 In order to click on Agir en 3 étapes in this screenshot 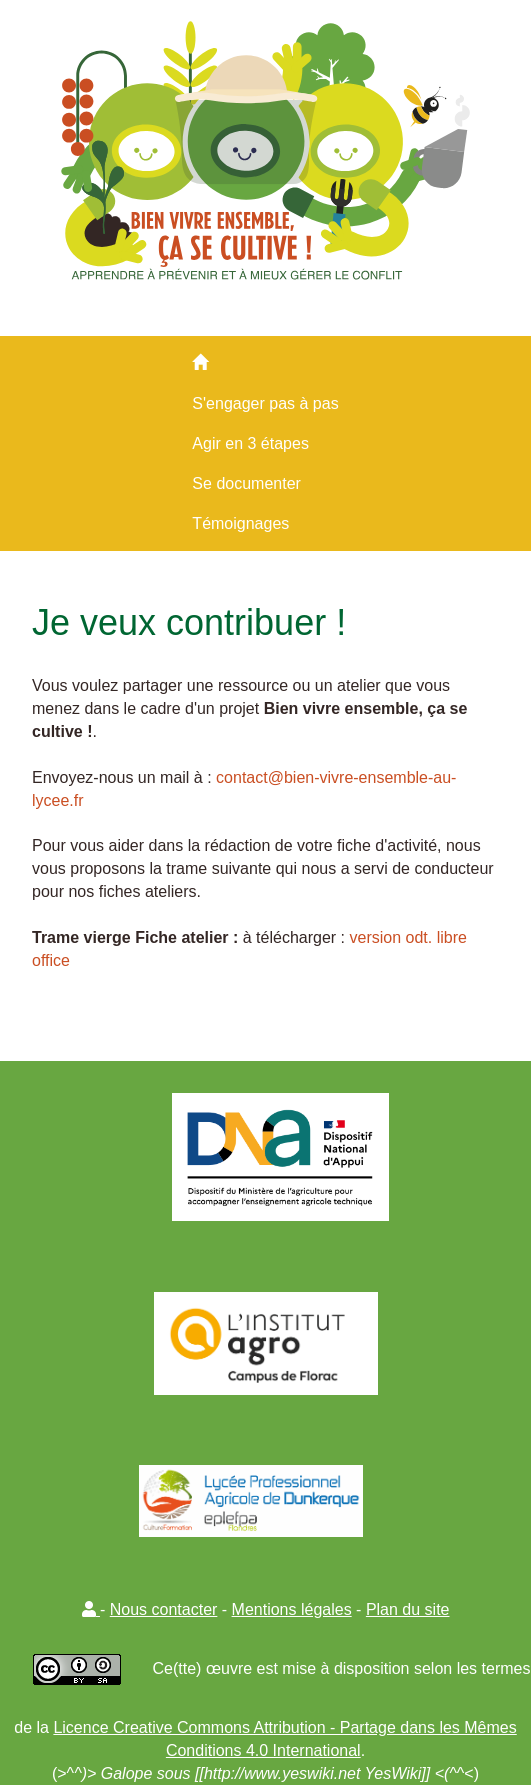, I will do `click(250, 443)`.